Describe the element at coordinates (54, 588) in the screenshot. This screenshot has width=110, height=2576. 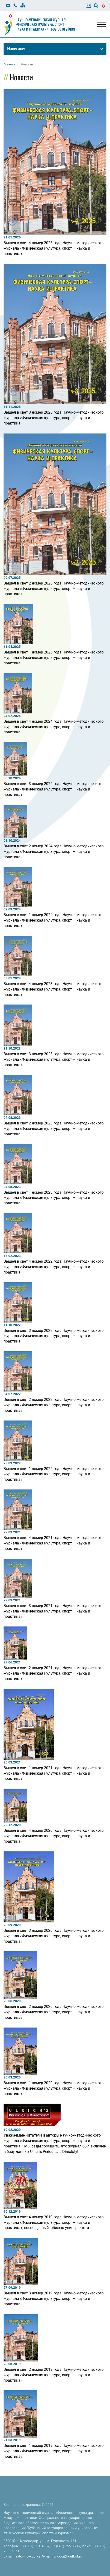
I see `Вышел в свет 2 номер 2025 года Научно-методического журнала «Физическая культура, спорт – наука и практика»` at that location.